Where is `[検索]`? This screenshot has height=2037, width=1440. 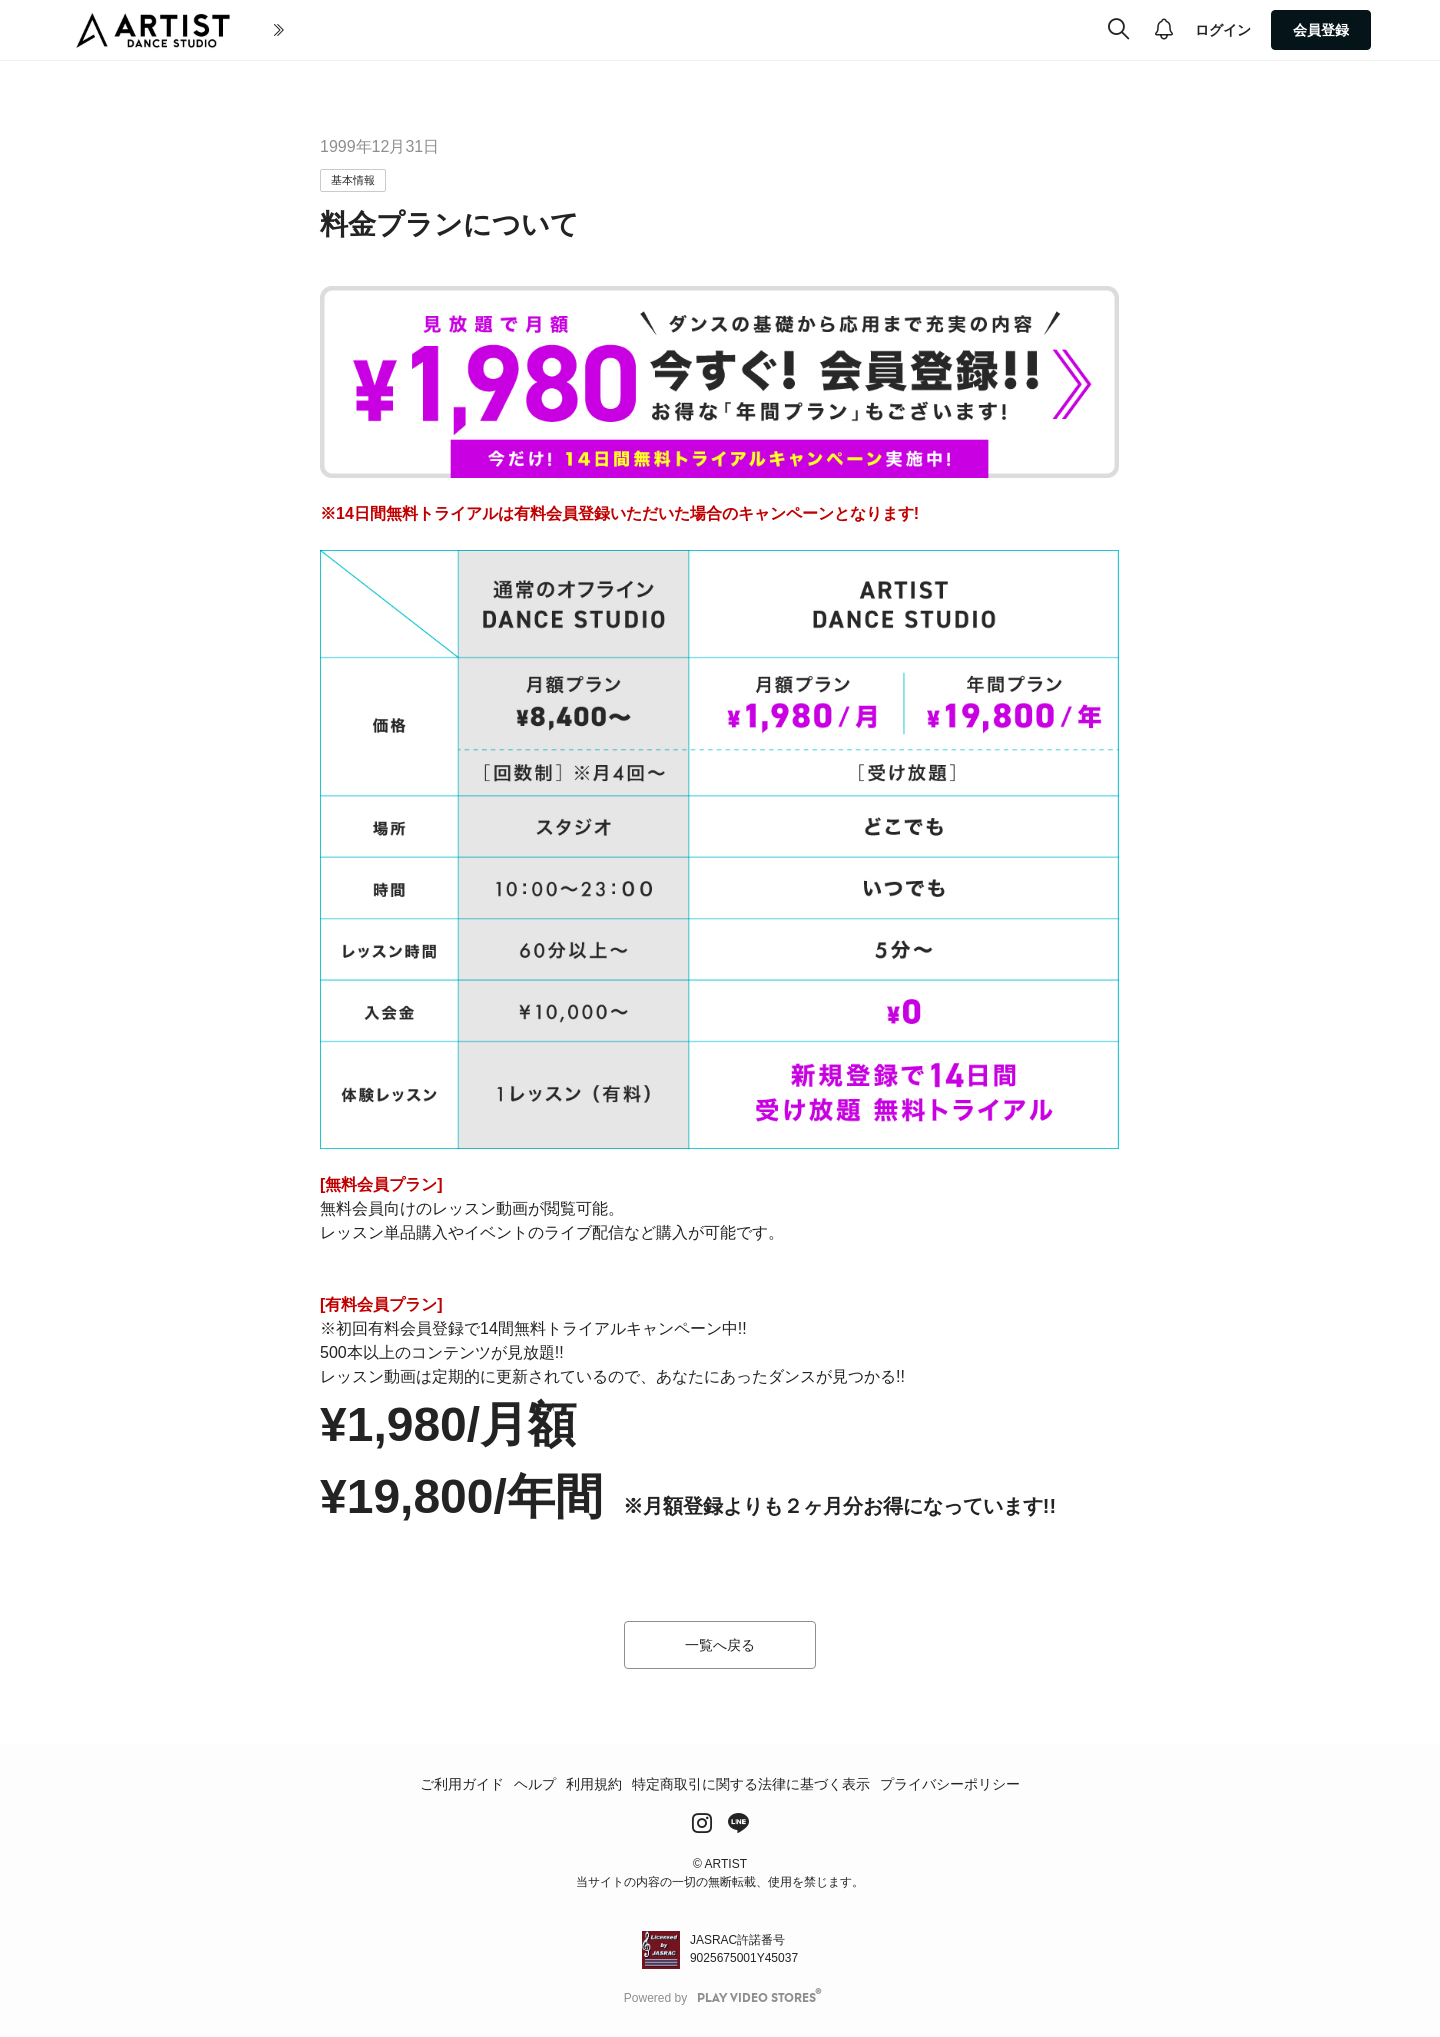 [検索] is located at coordinates (1118, 30).